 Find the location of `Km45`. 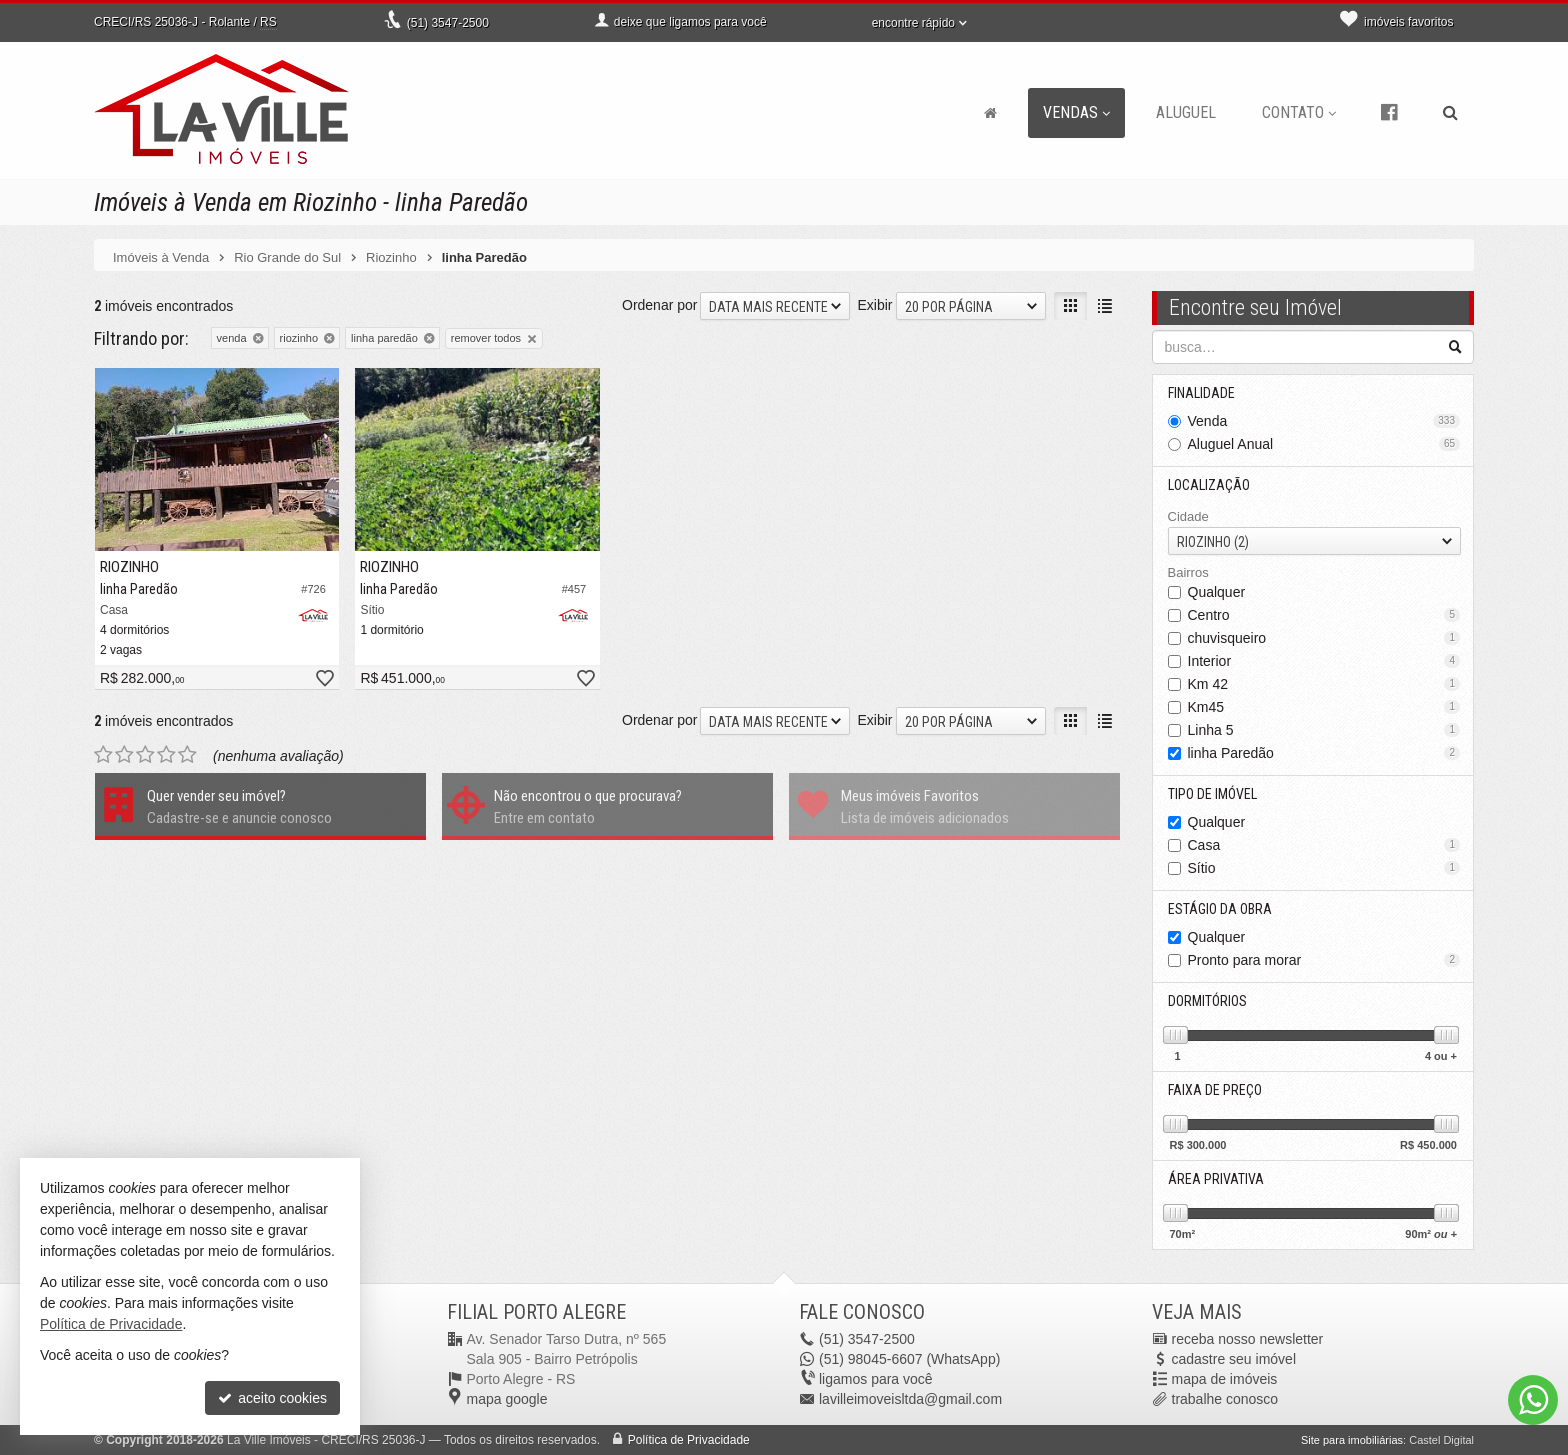

Km45 is located at coordinates (1324, 707).